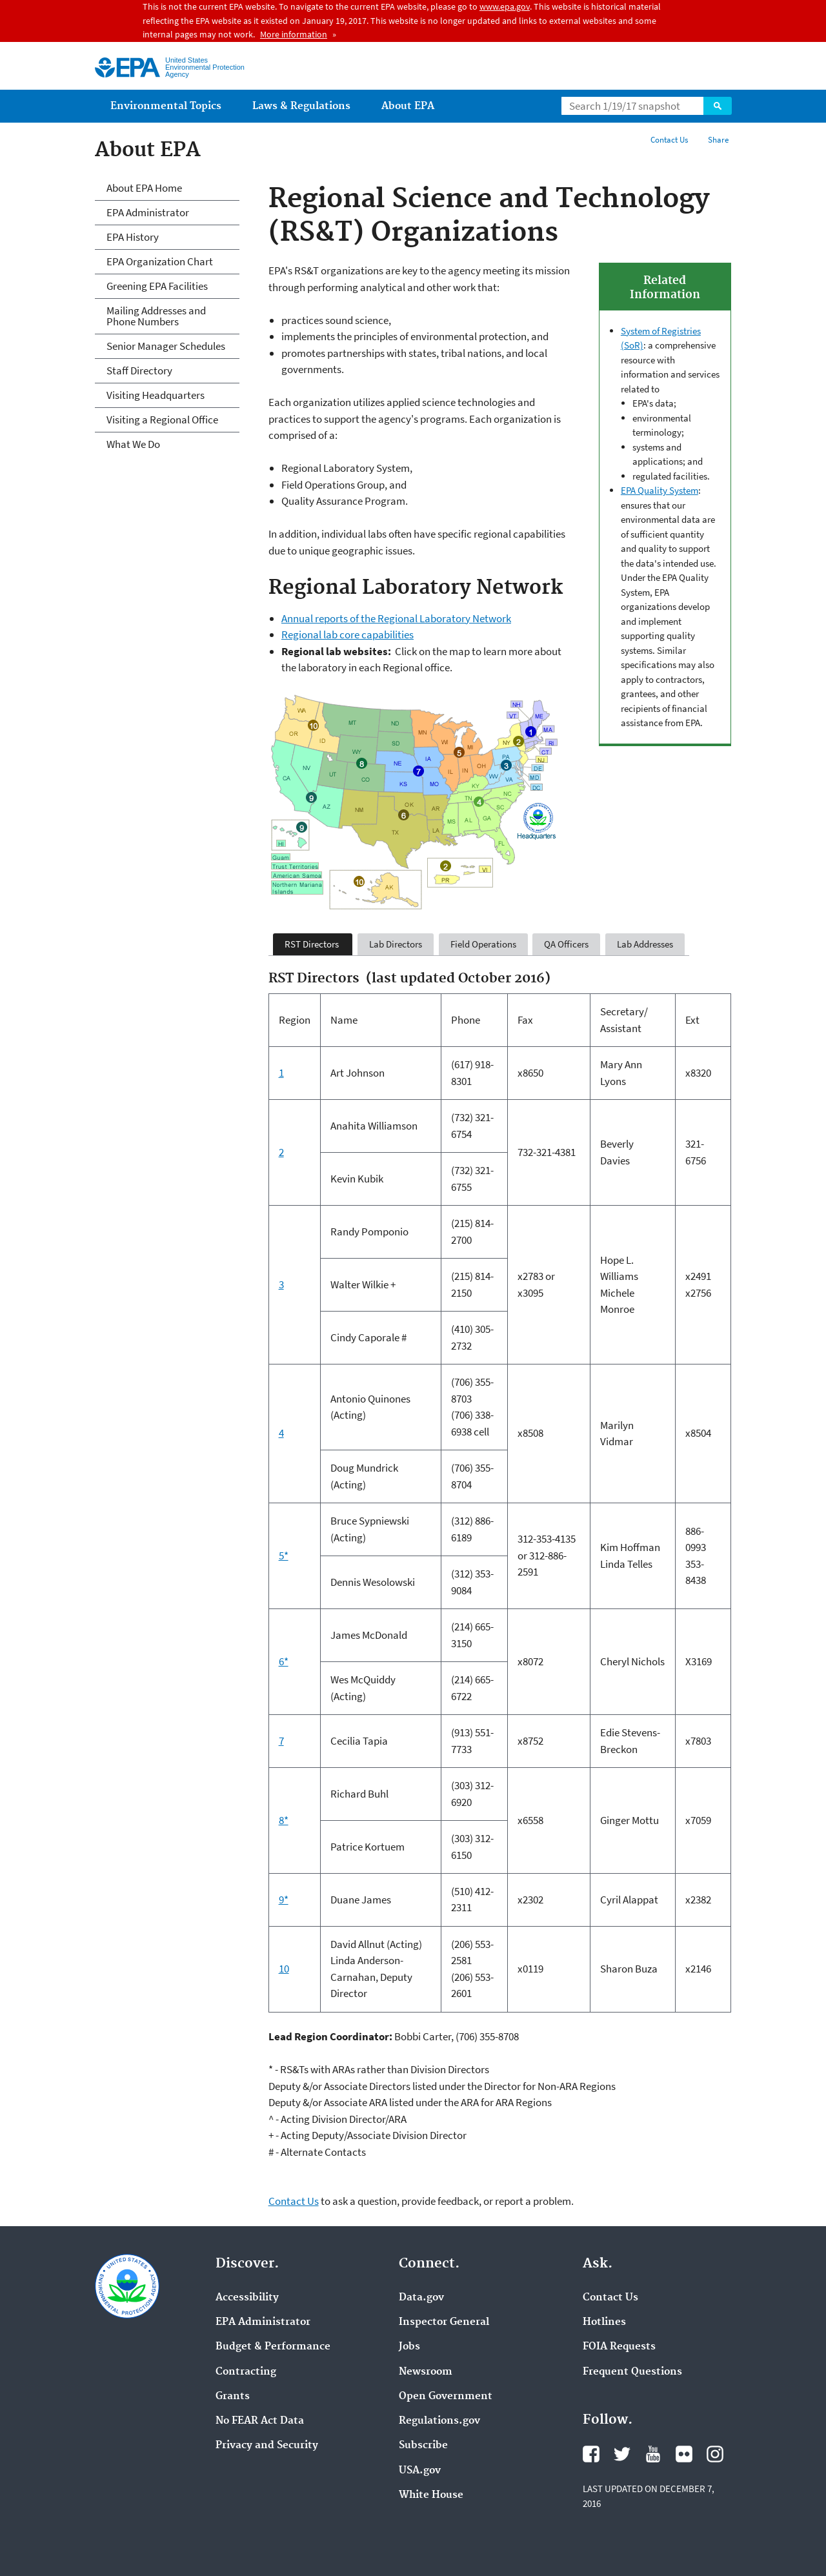 The width and height of the screenshot is (826, 2576). Describe the element at coordinates (619, 2347) in the screenshot. I see `FOIA Requests` at that location.